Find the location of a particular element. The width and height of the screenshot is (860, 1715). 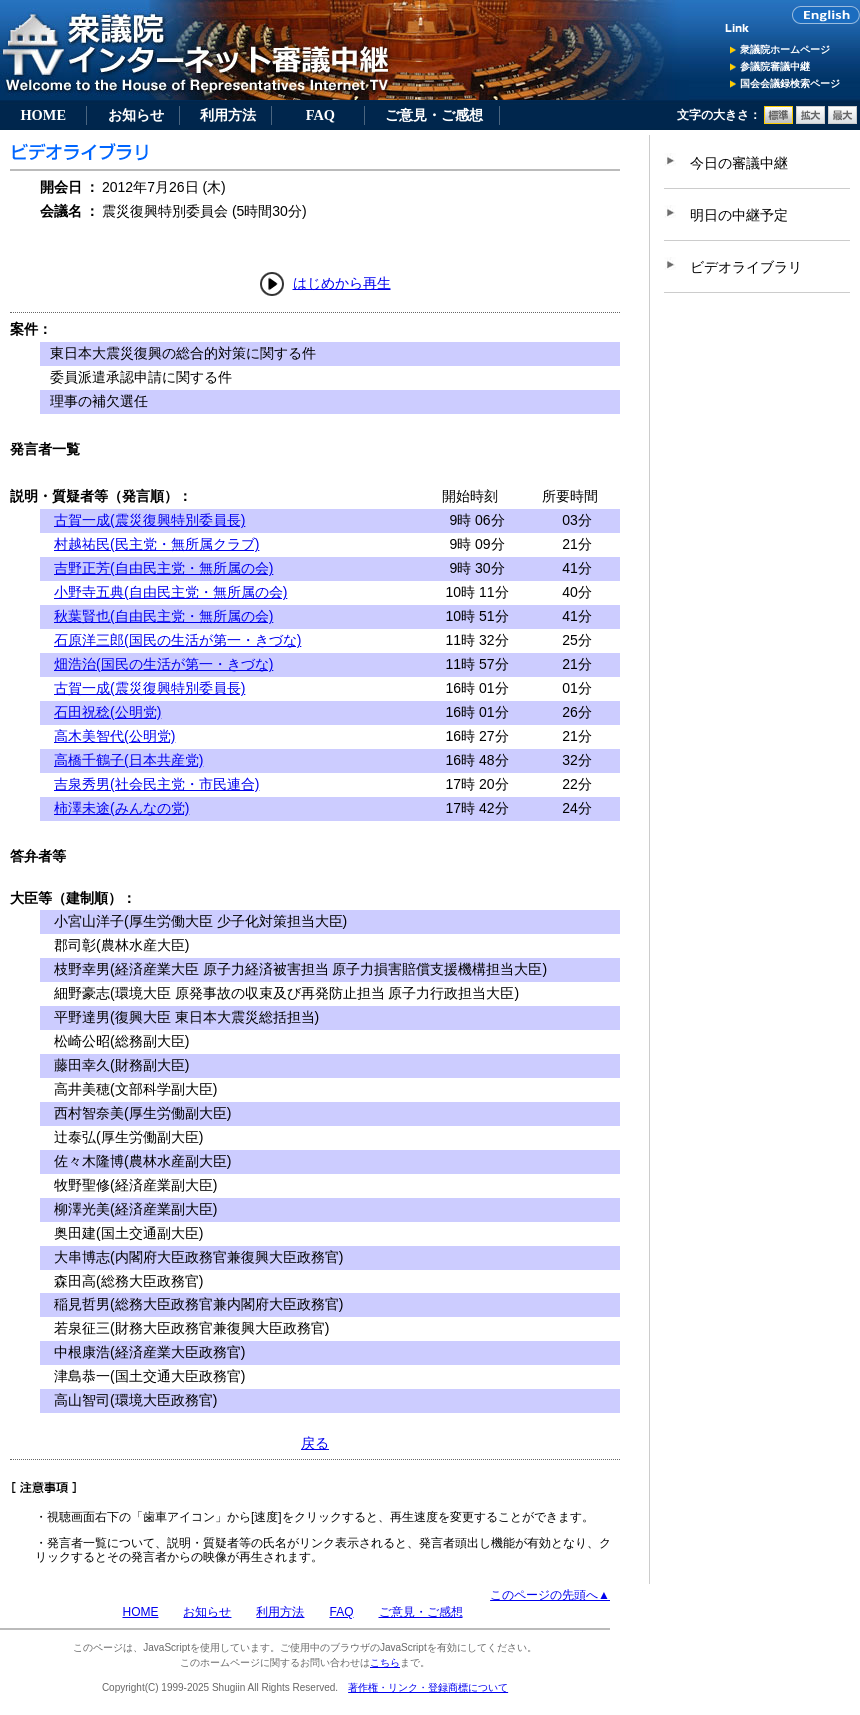

畑浩治(国民の生活が第一・きづな) is located at coordinates (163, 664).